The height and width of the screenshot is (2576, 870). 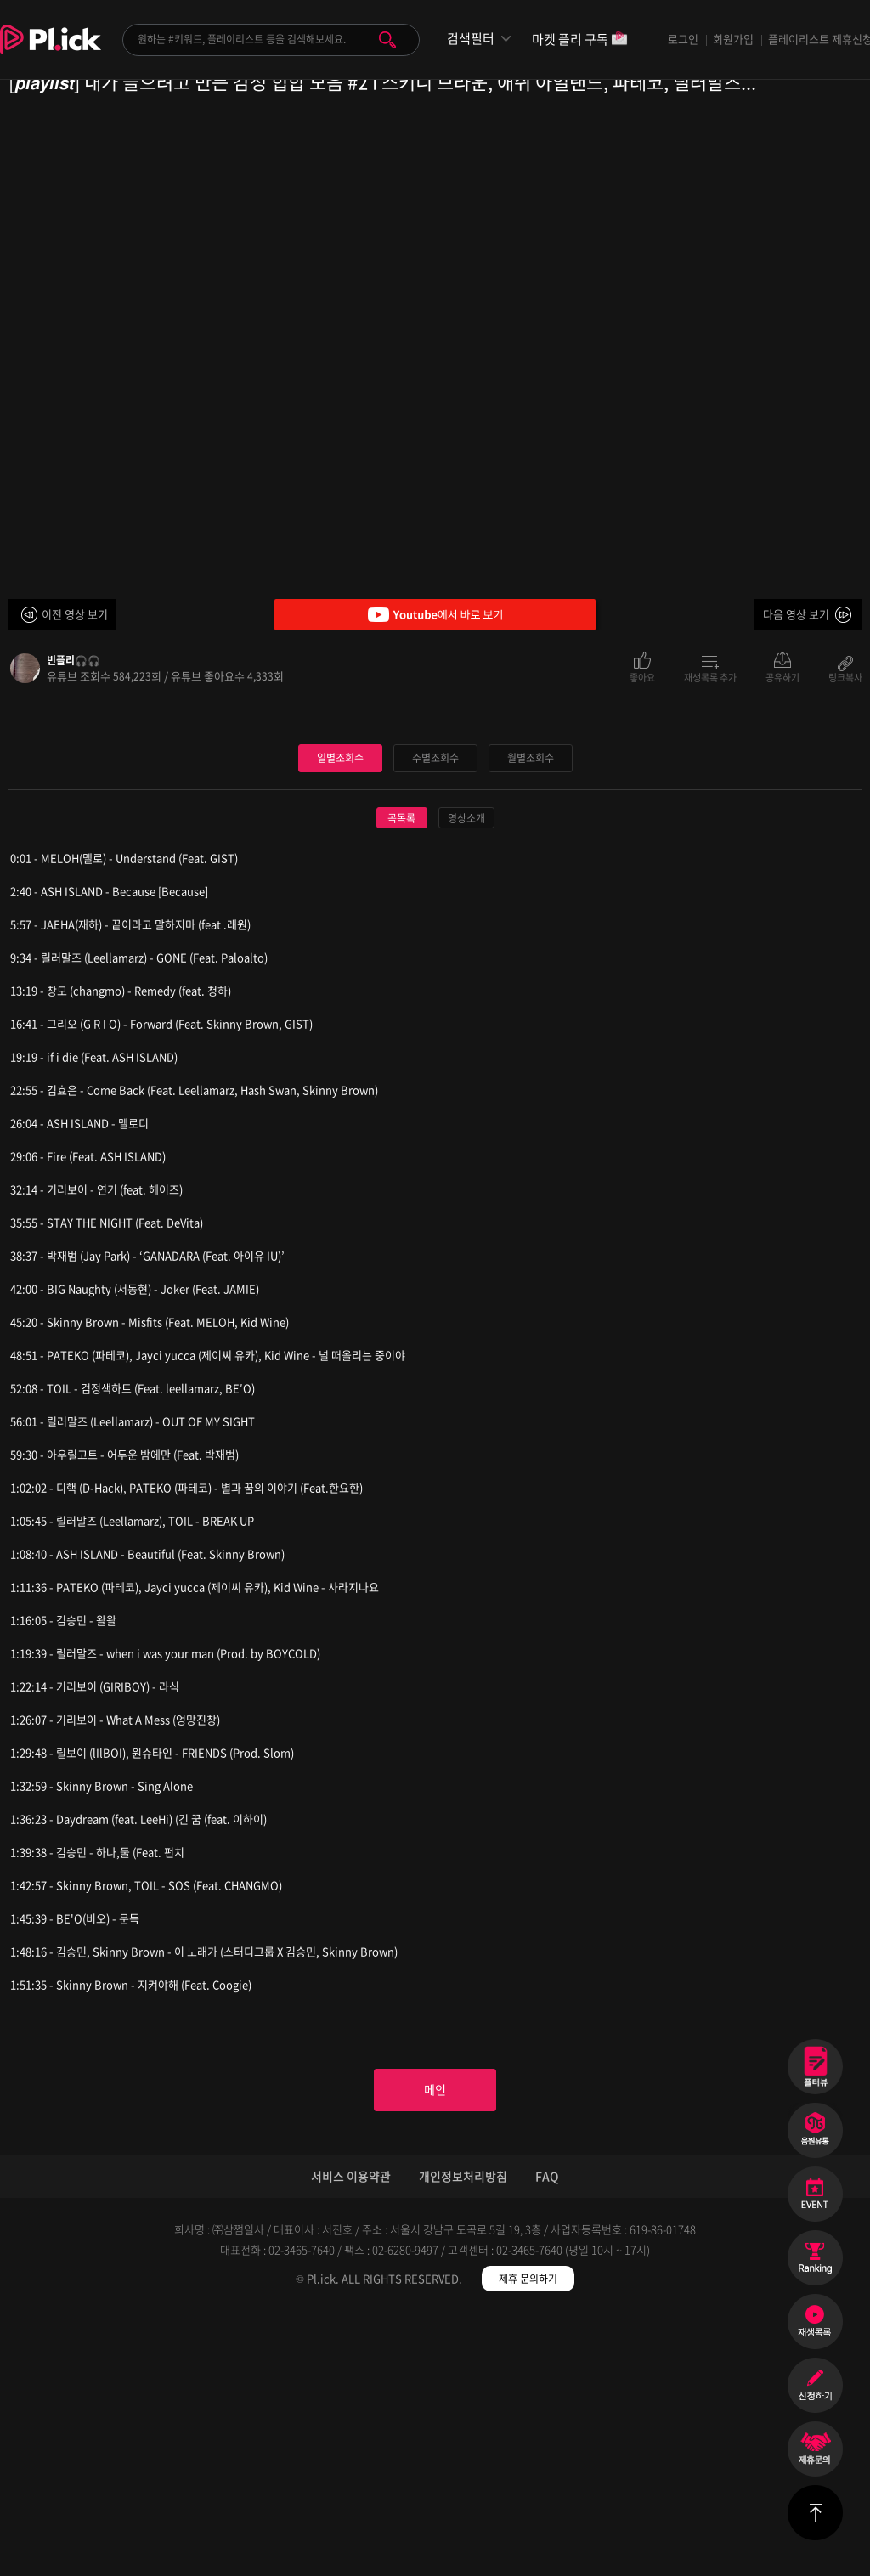 What do you see at coordinates (470, 38) in the screenshot?
I see `검색필터` at bounding box center [470, 38].